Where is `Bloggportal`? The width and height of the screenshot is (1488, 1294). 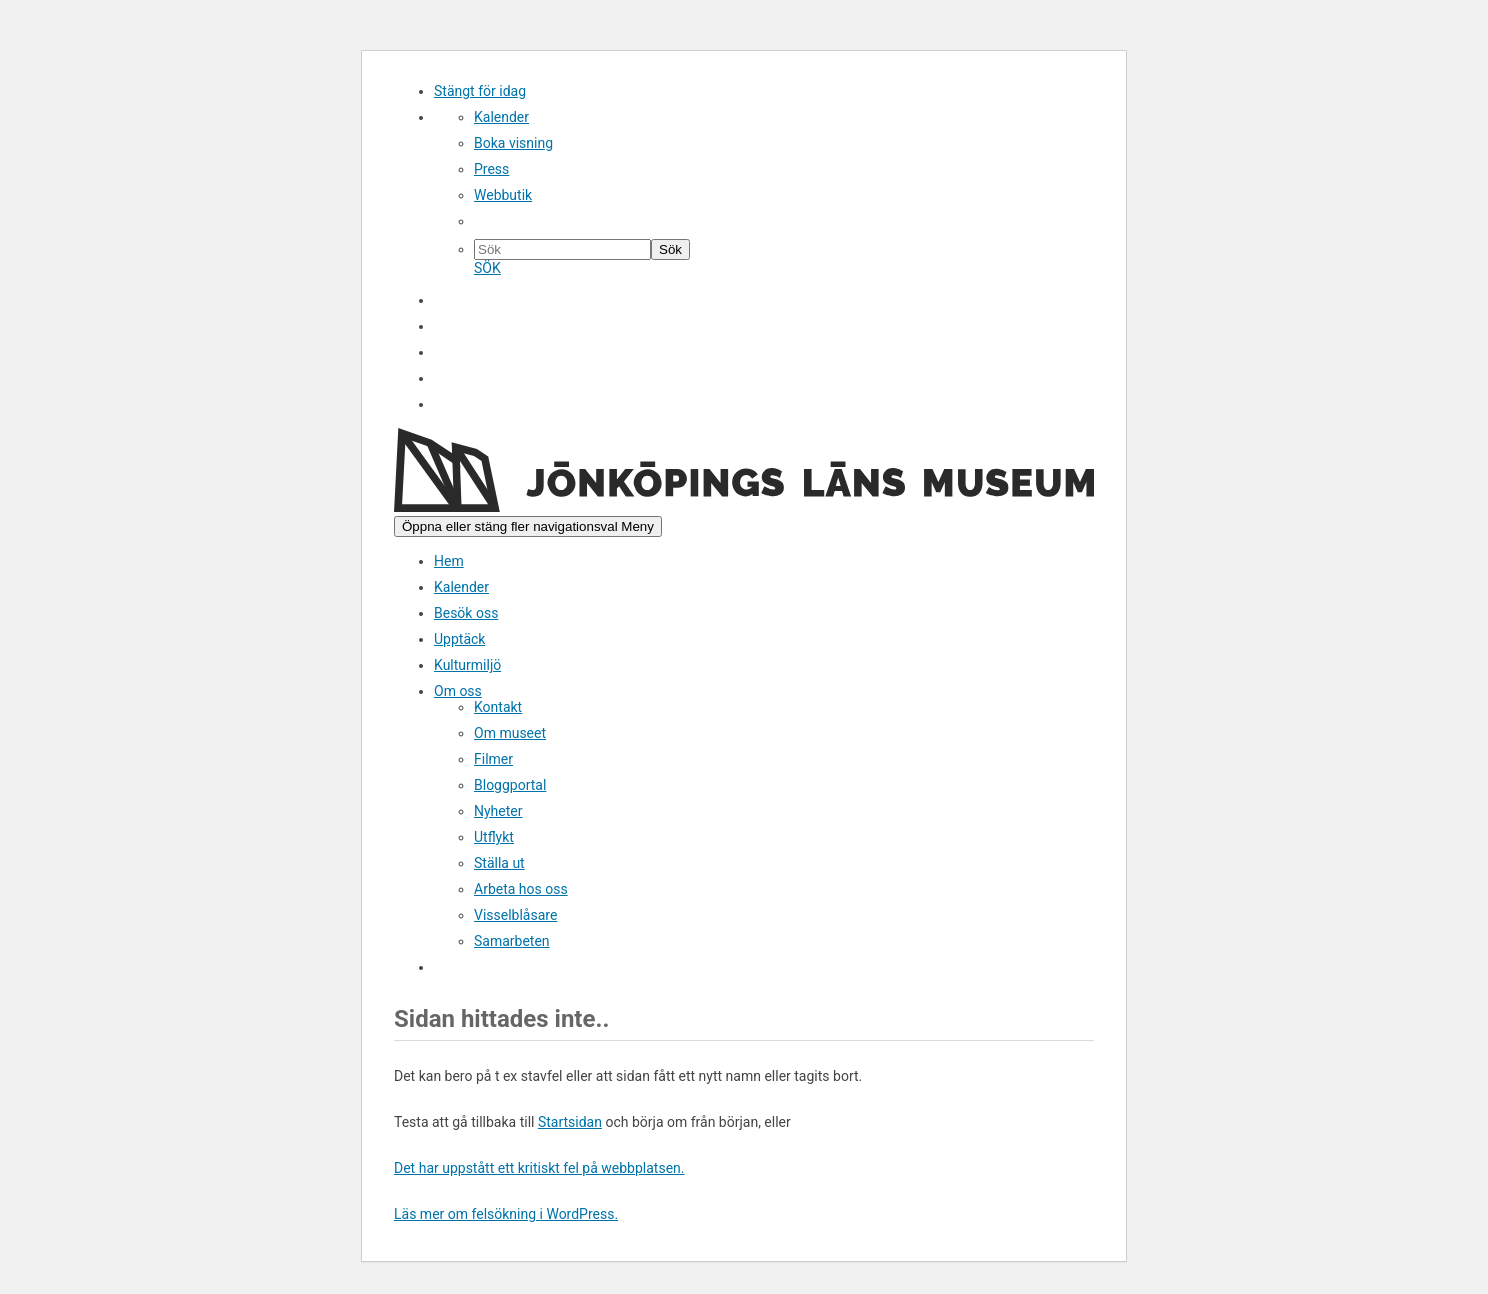 Bloggportal is located at coordinates (510, 785).